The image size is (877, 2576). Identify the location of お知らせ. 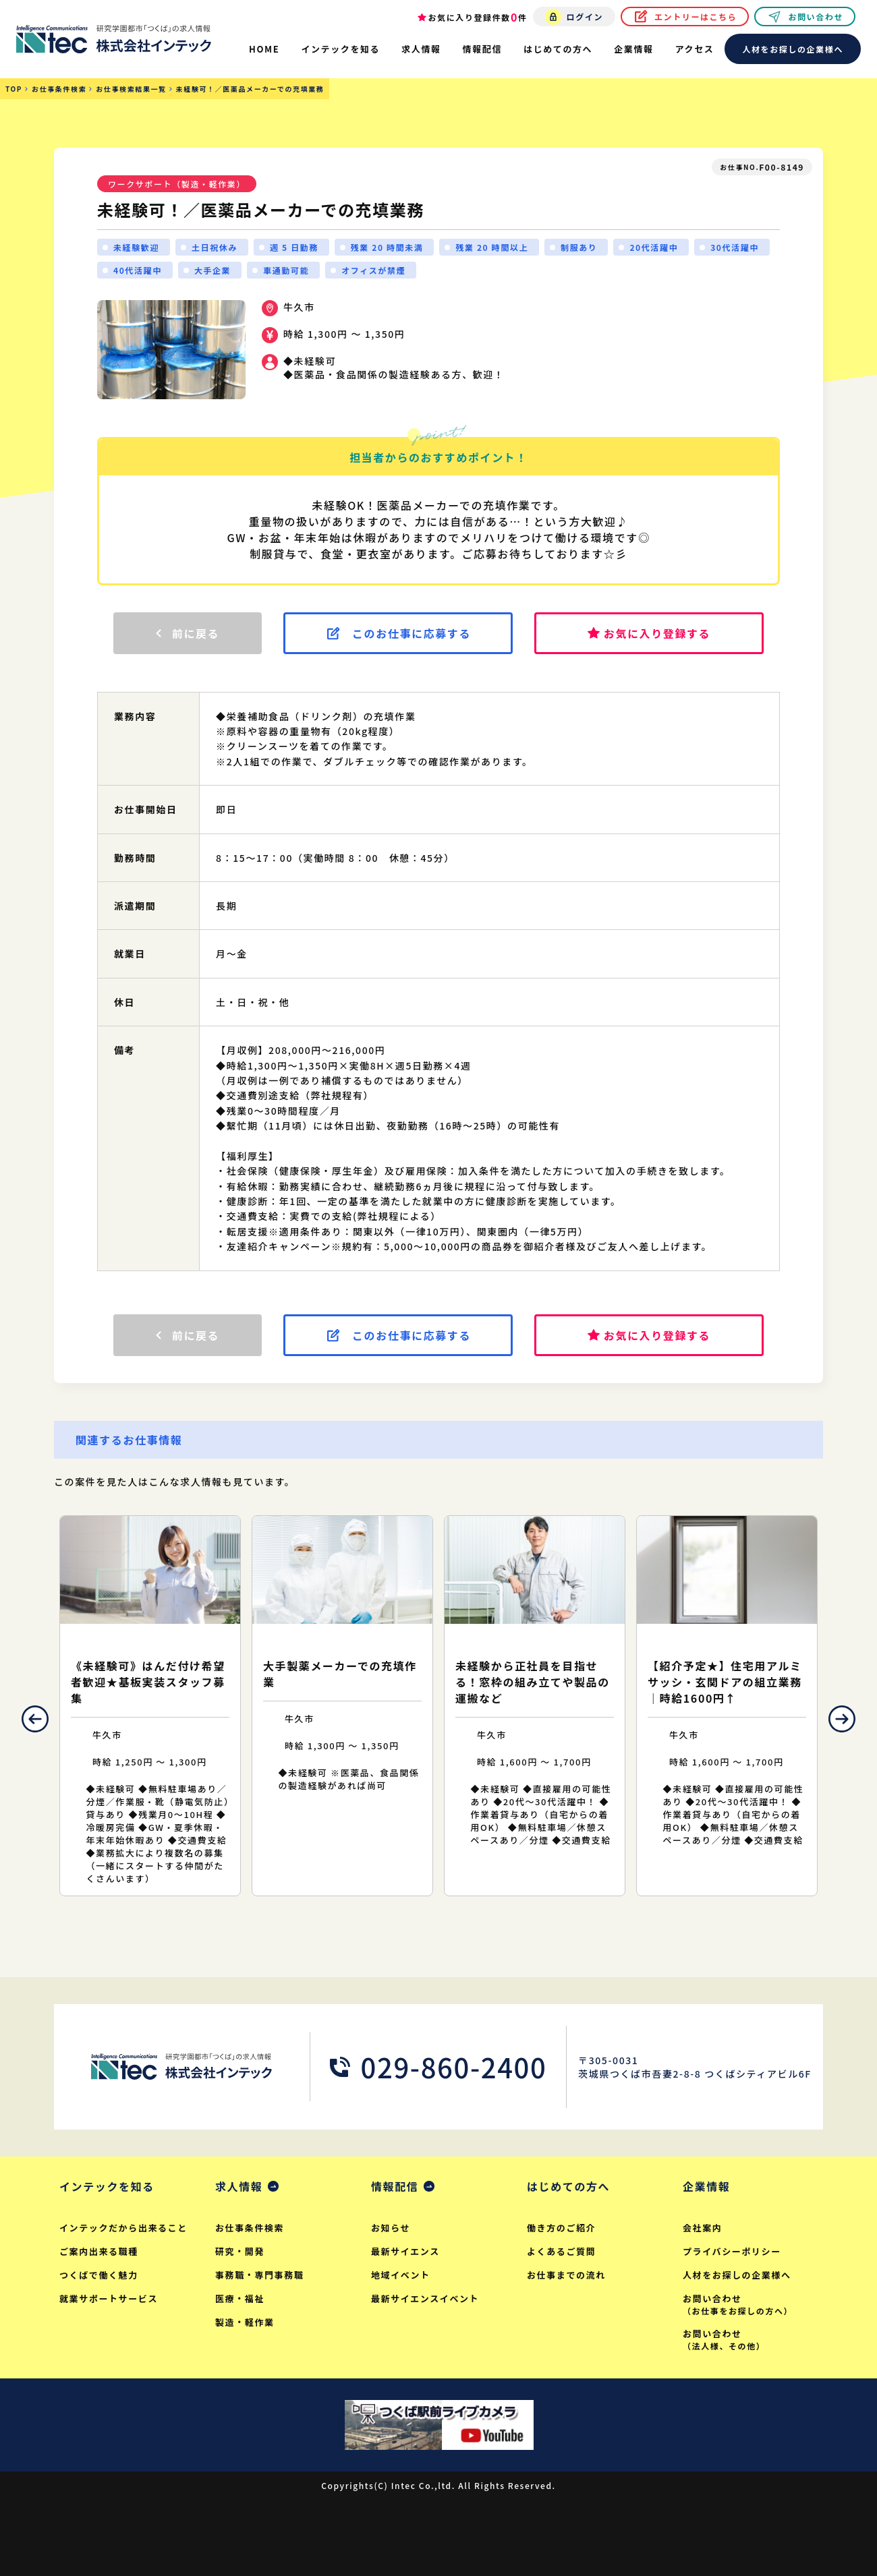
(390, 2227).